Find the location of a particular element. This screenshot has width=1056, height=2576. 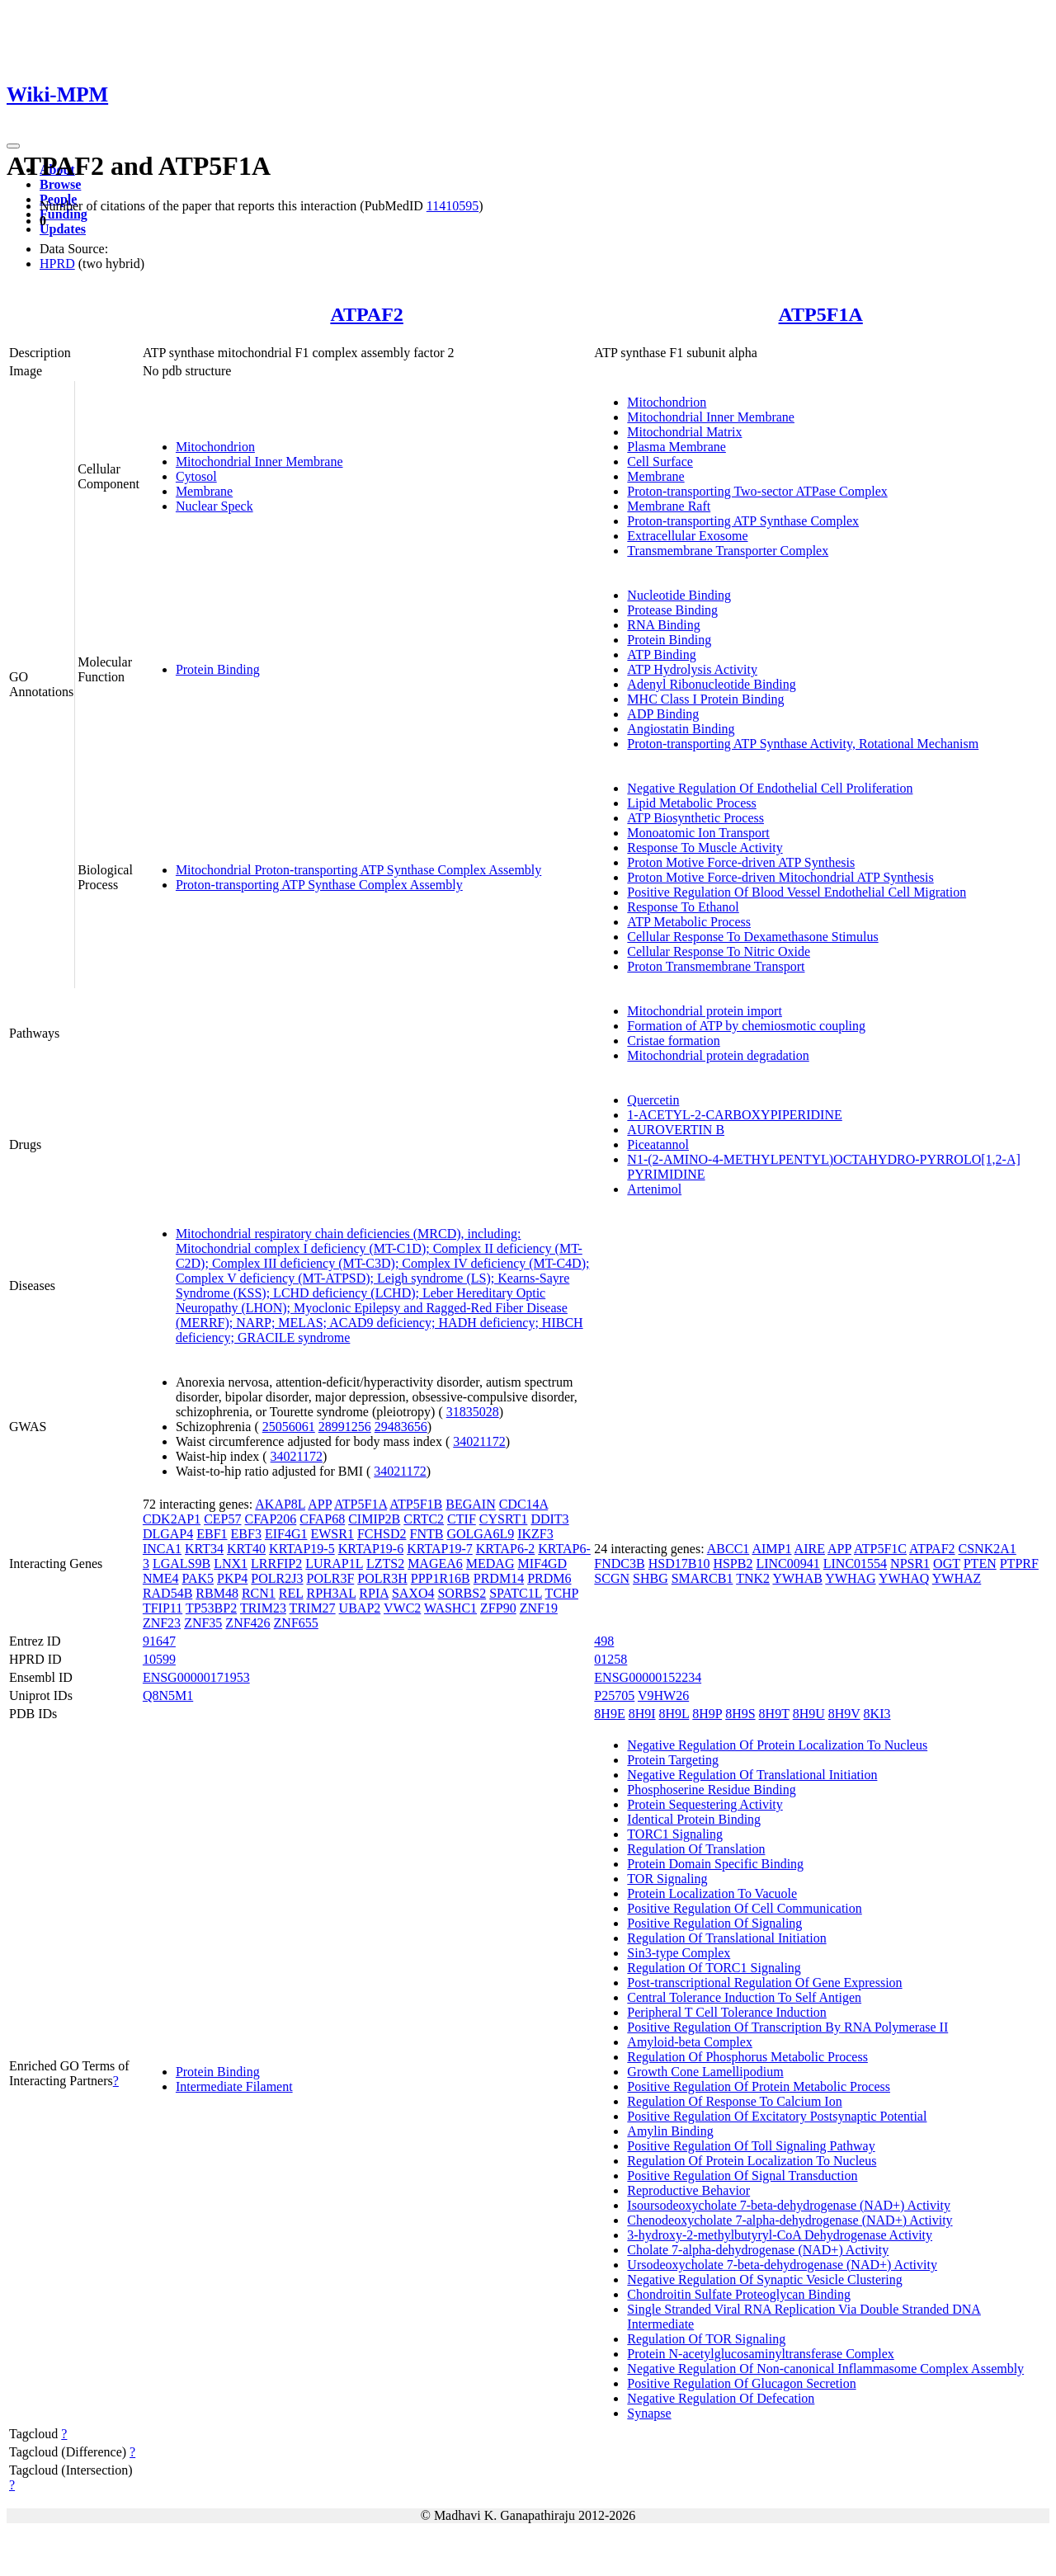

8H9T is located at coordinates (774, 1714).